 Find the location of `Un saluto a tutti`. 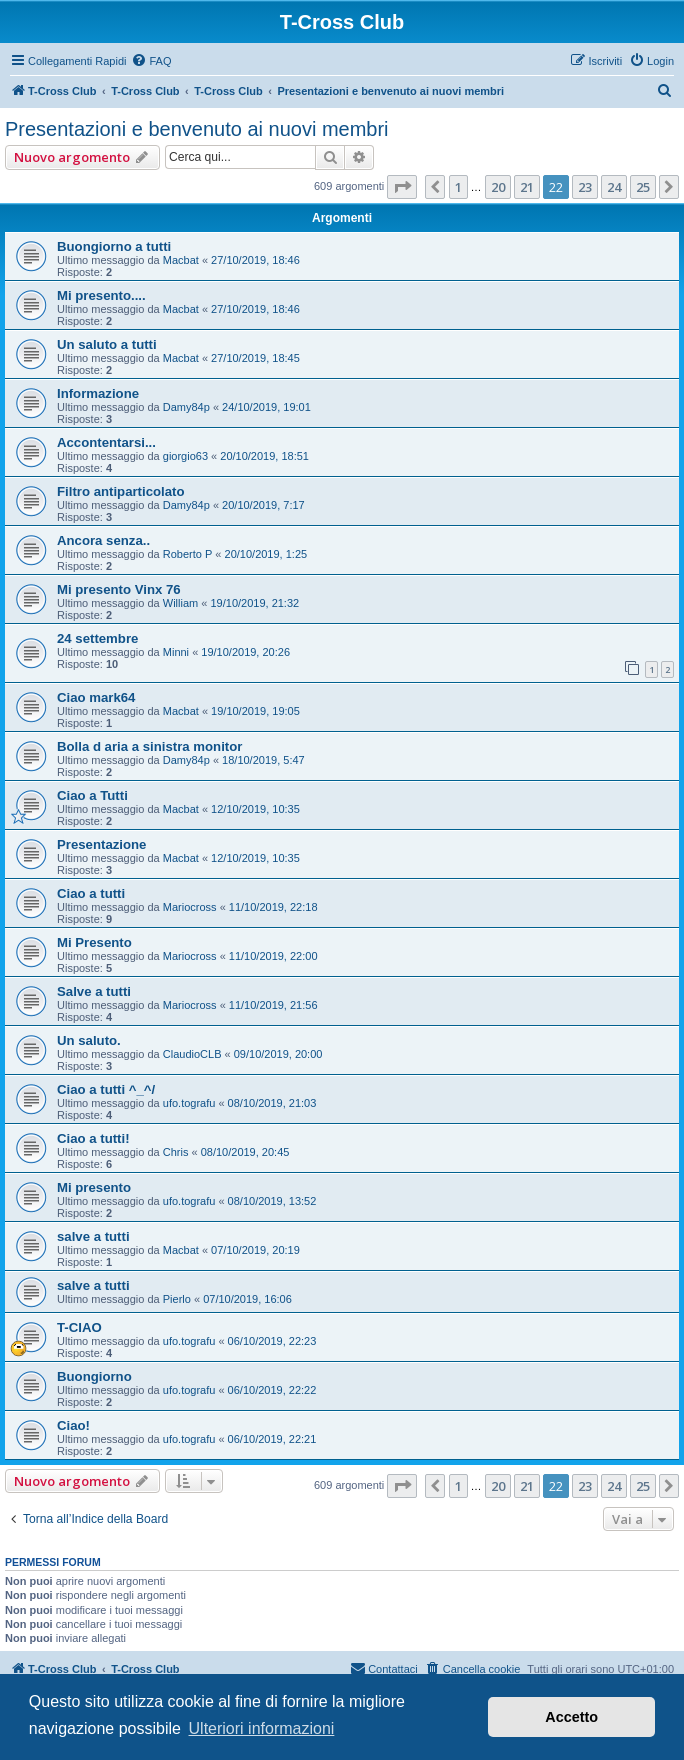

Un saluto a tutti is located at coordinates (107, 344).